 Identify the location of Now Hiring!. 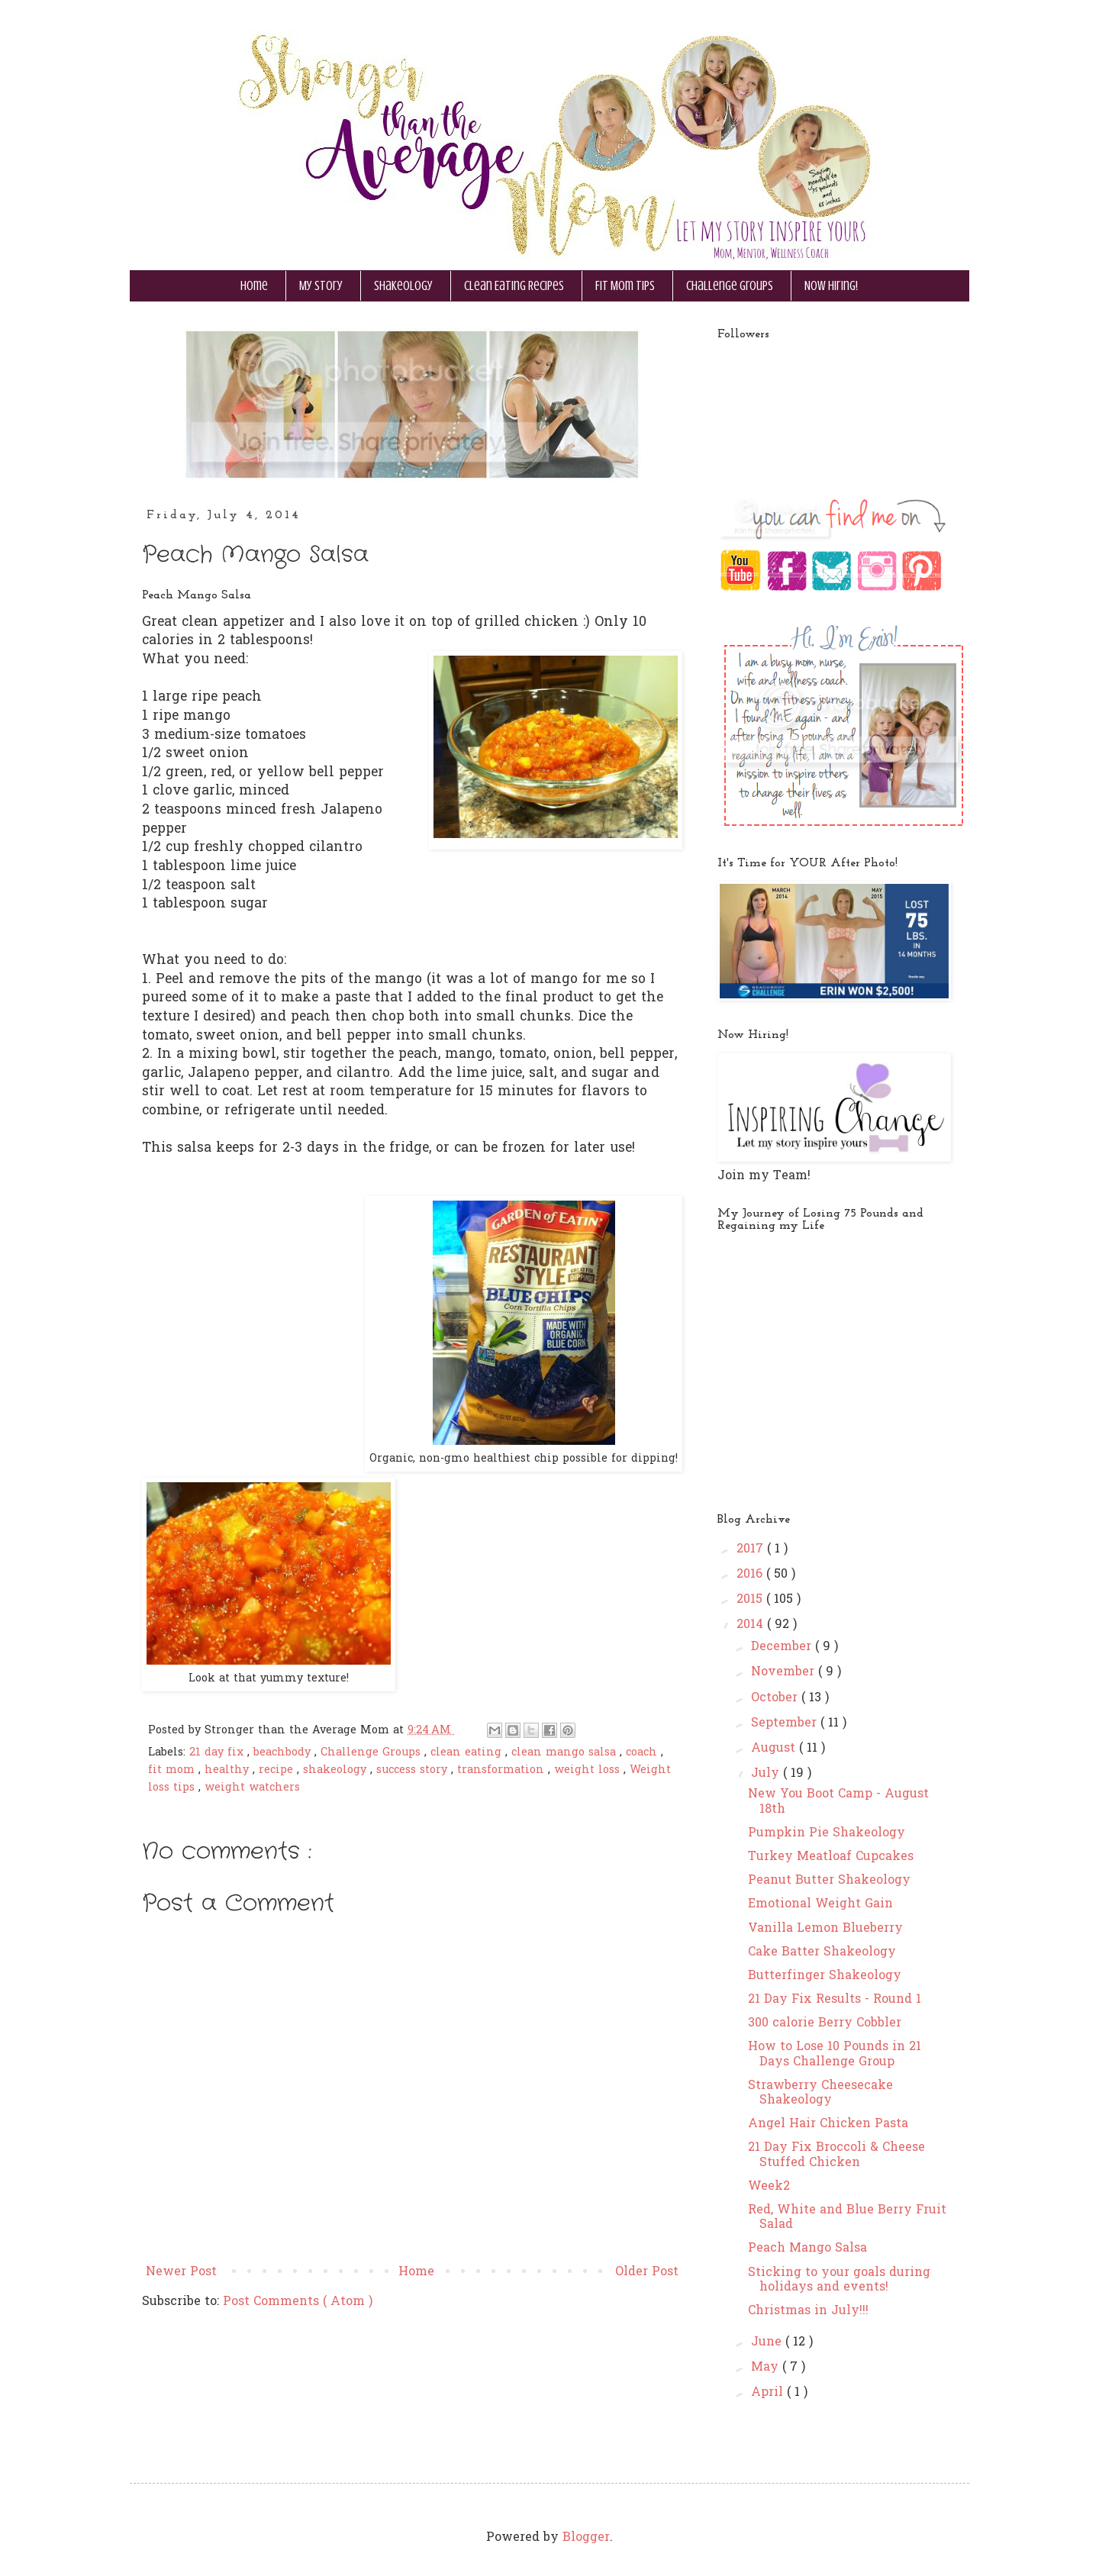
(831, 286).